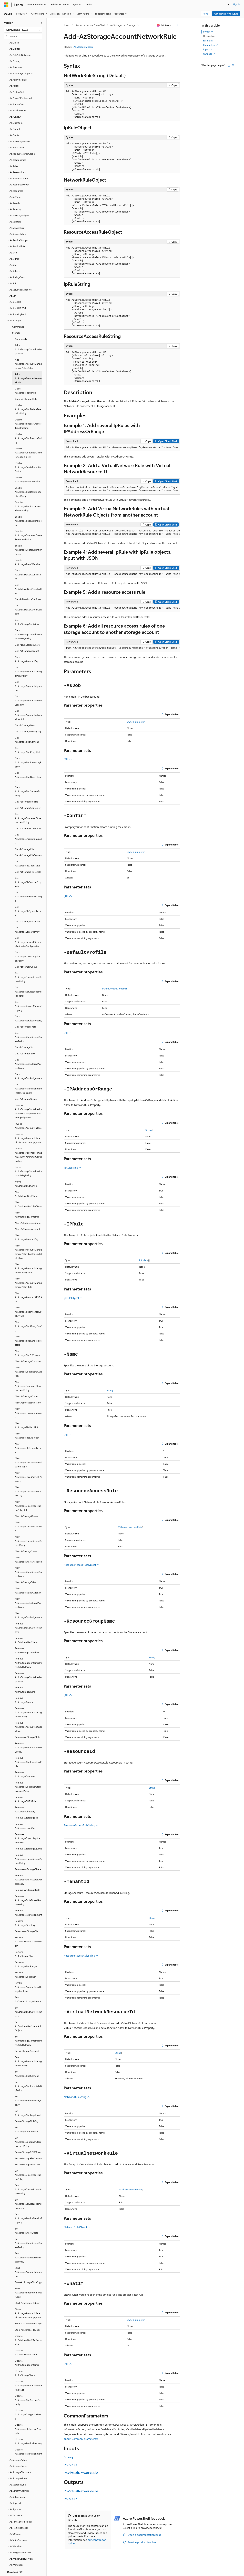 The width and height of the screenshot is (244, 2576). I want to click on Update-AzRmStorageShare [treeitem], so click(25, 2361).